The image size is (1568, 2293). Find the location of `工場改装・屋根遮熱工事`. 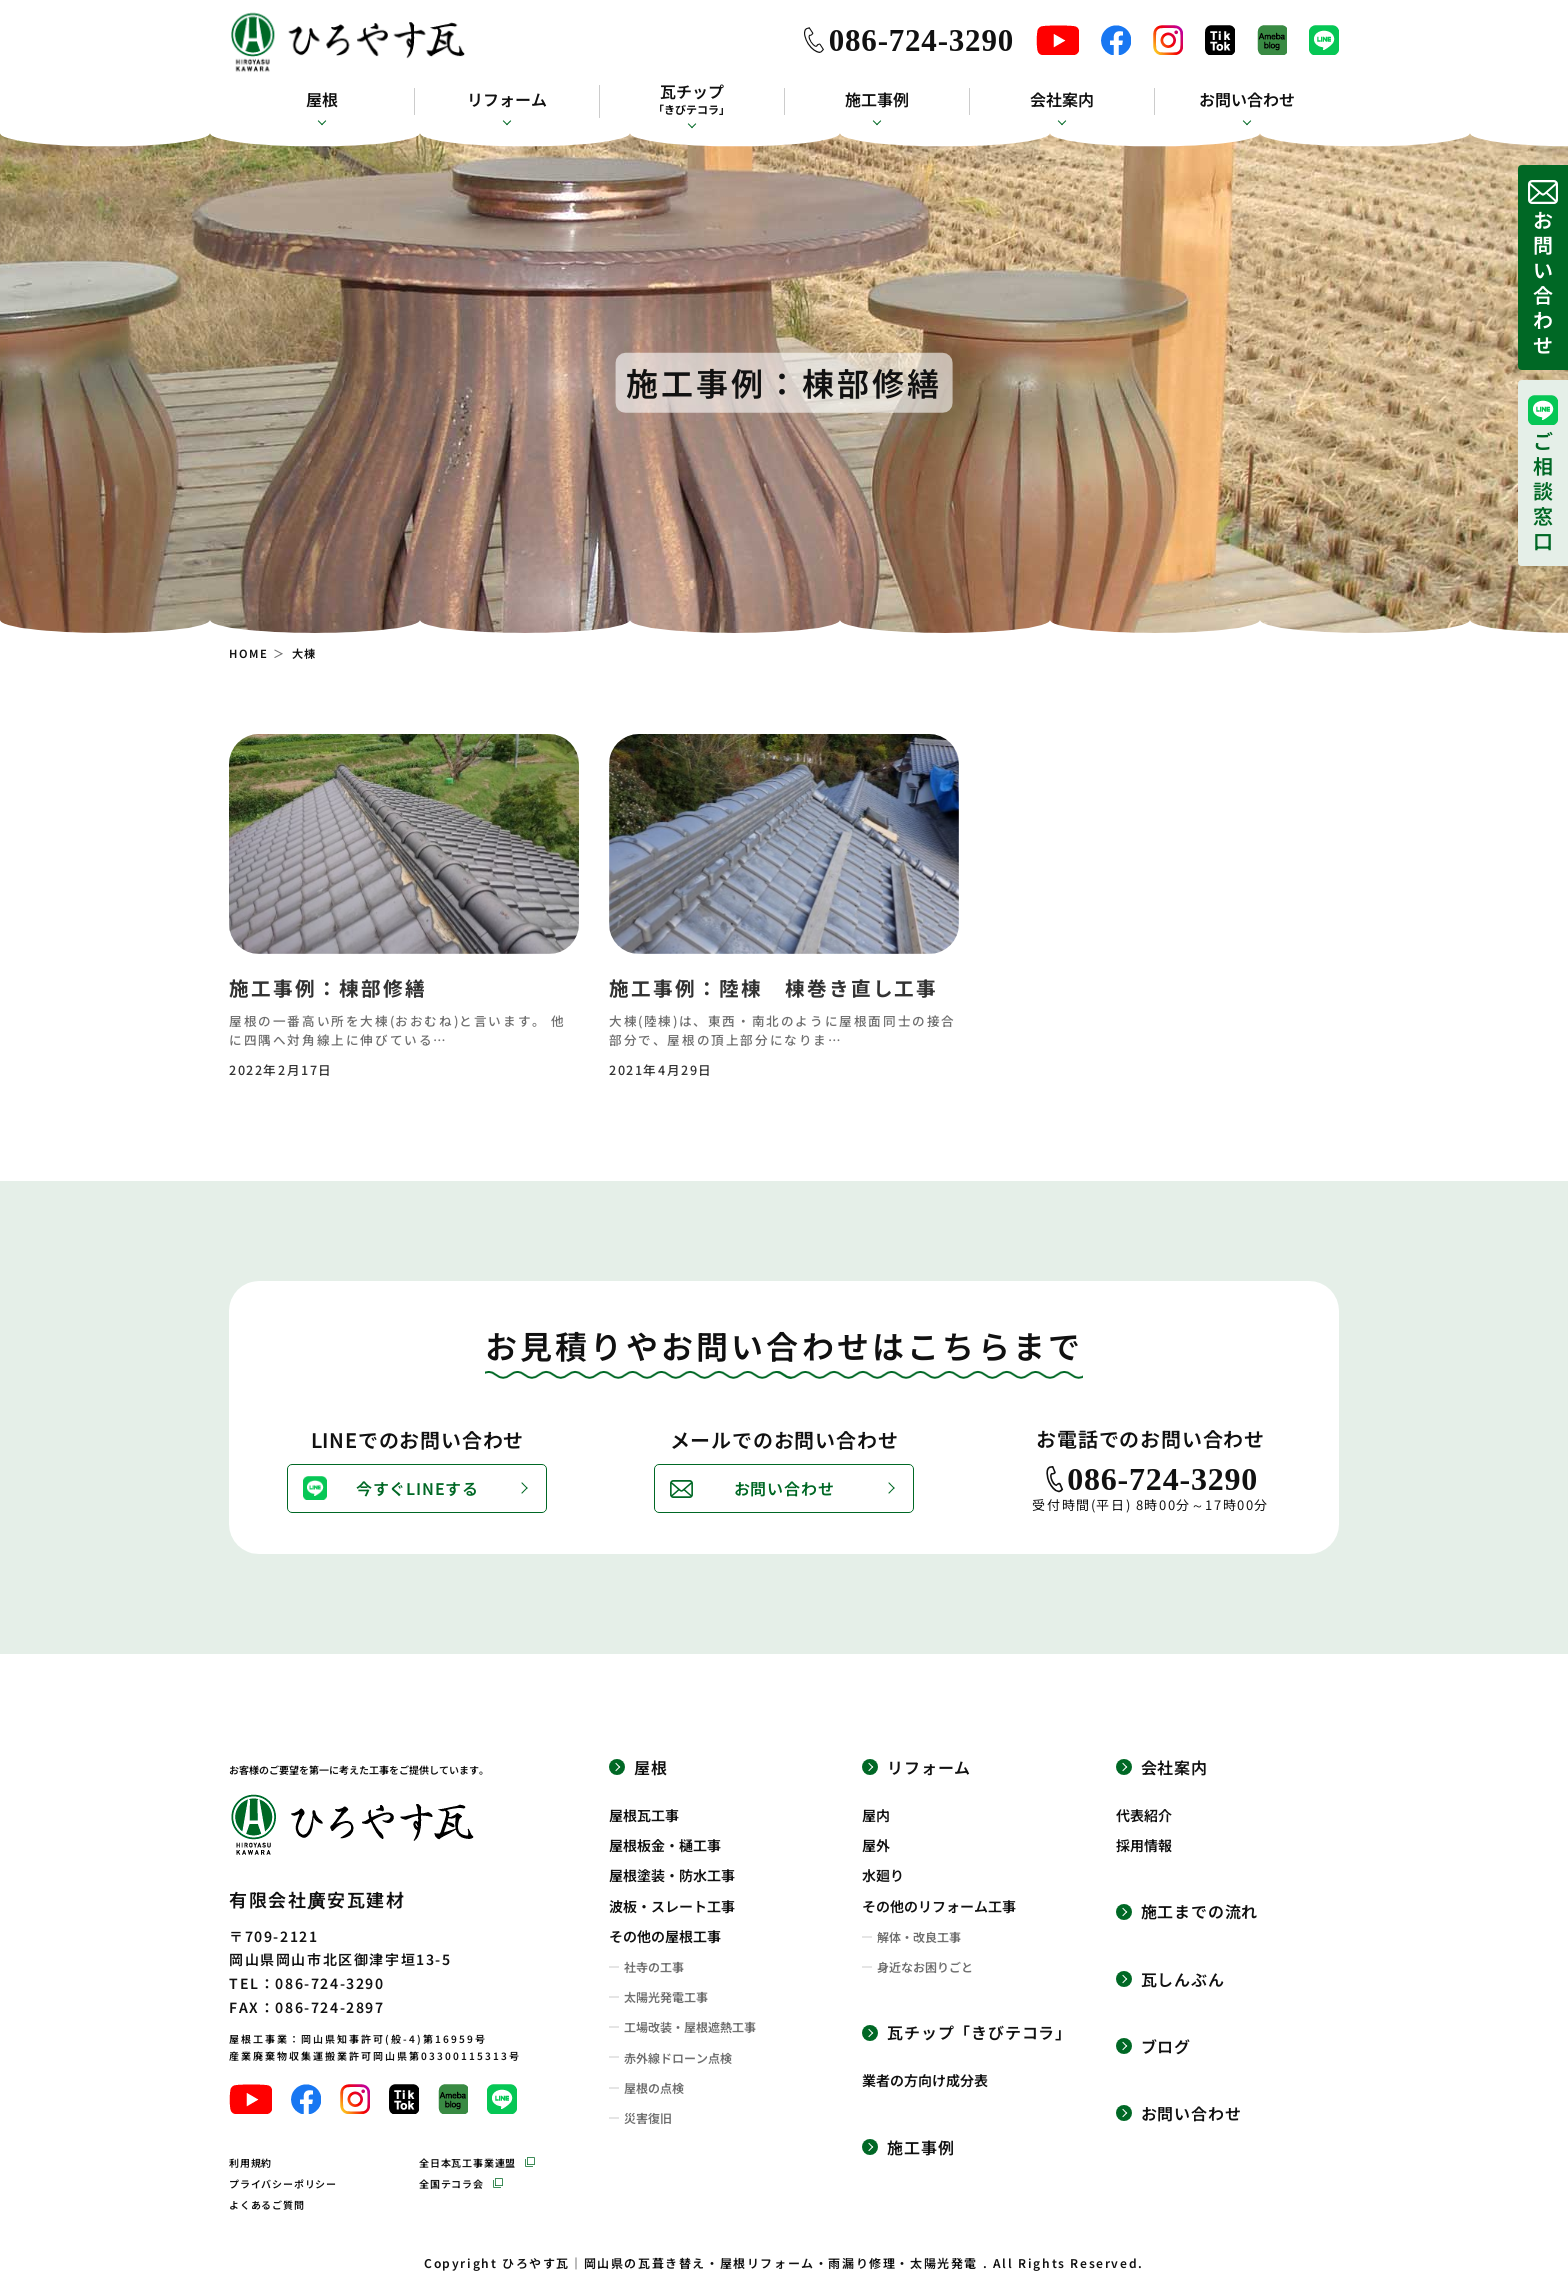

工場改装・屋根遮熱工事 is located at coordinates (690, 2027).